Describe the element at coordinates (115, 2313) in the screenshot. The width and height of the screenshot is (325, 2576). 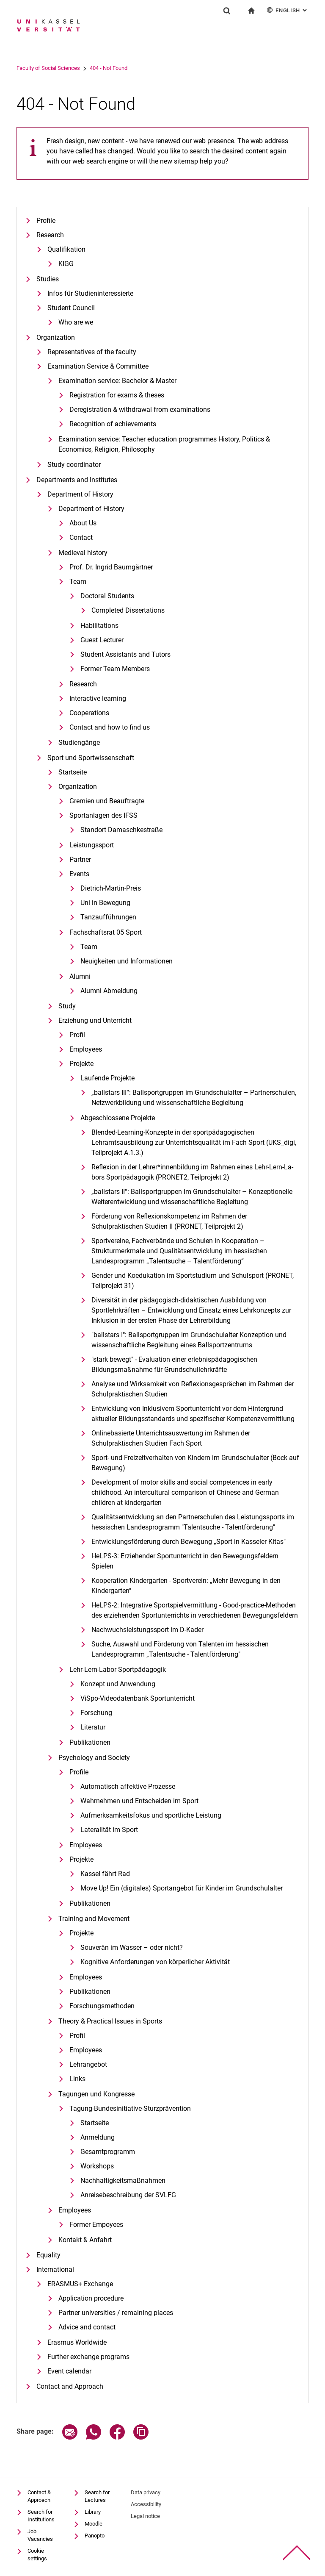
I see `Partner universities / remaining places` at that location.